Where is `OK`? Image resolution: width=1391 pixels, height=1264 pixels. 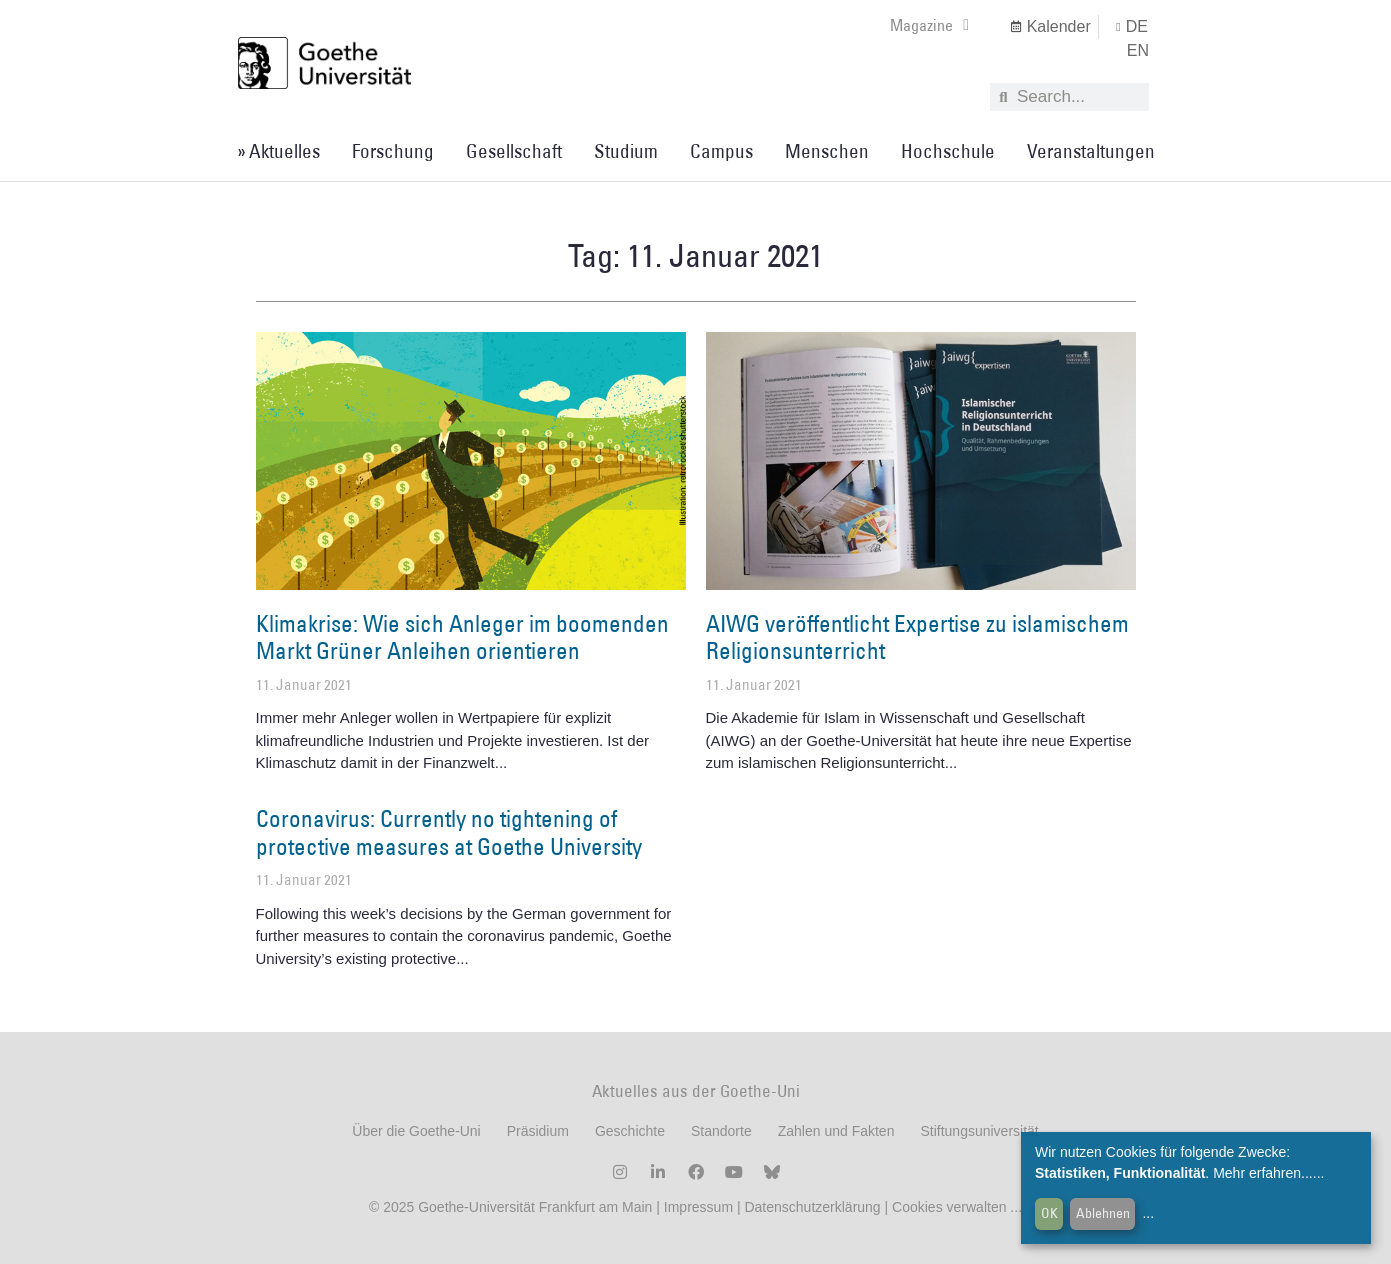
OK is located at coordinates (1049, 1213).